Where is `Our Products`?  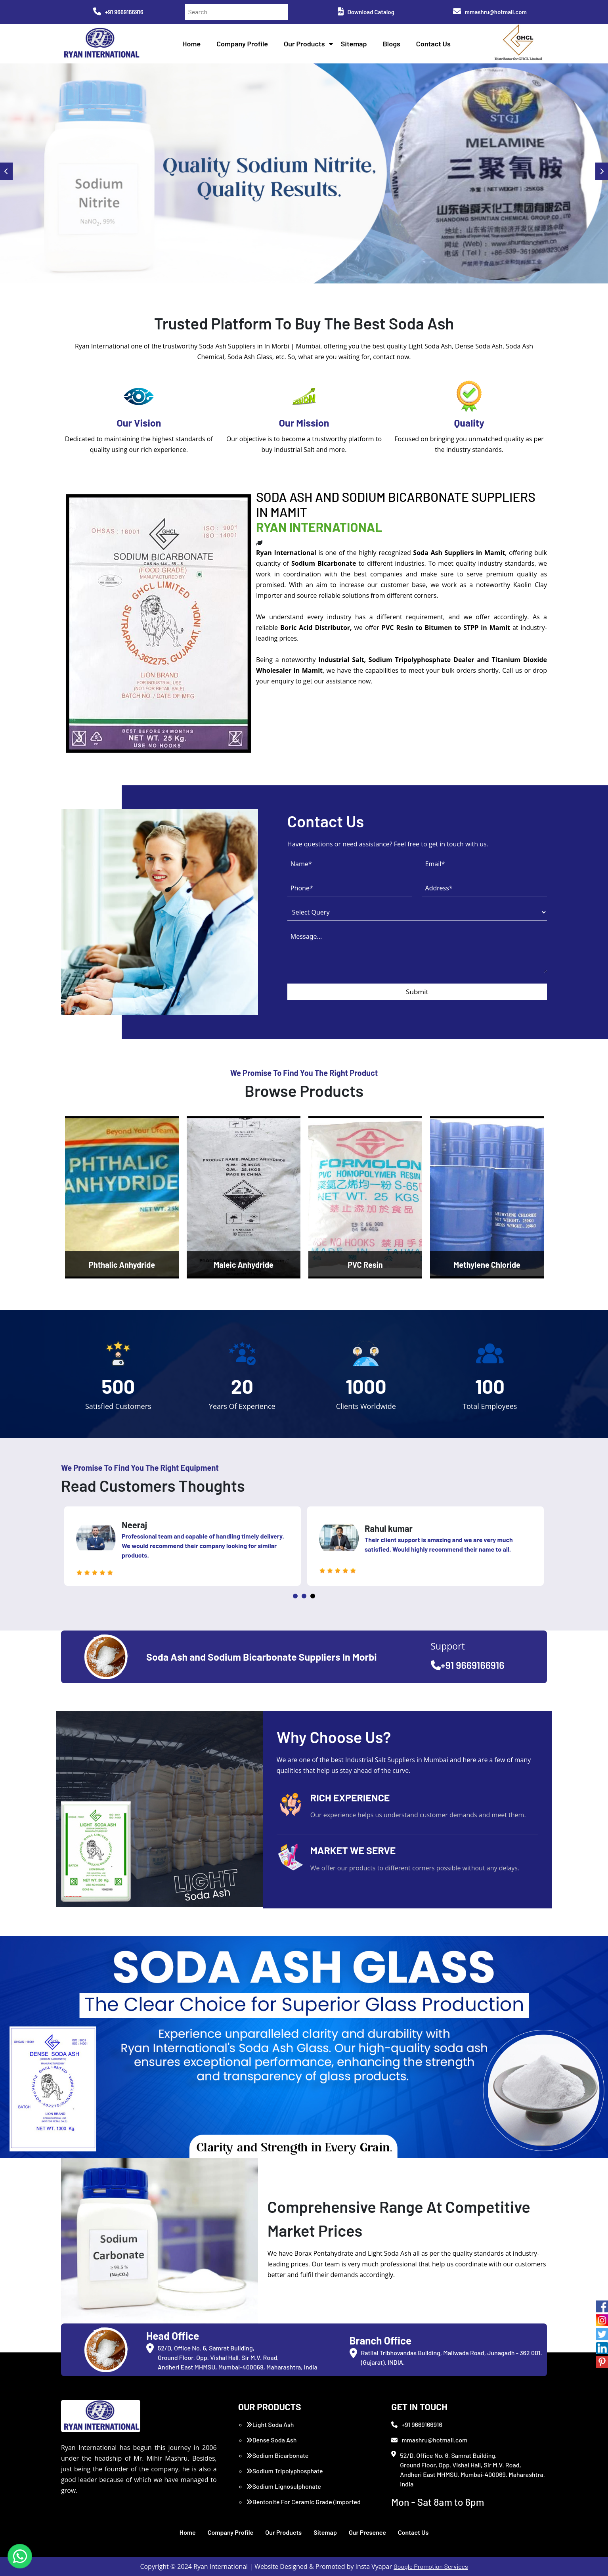 Our Products is located at coordinates (304, 43).